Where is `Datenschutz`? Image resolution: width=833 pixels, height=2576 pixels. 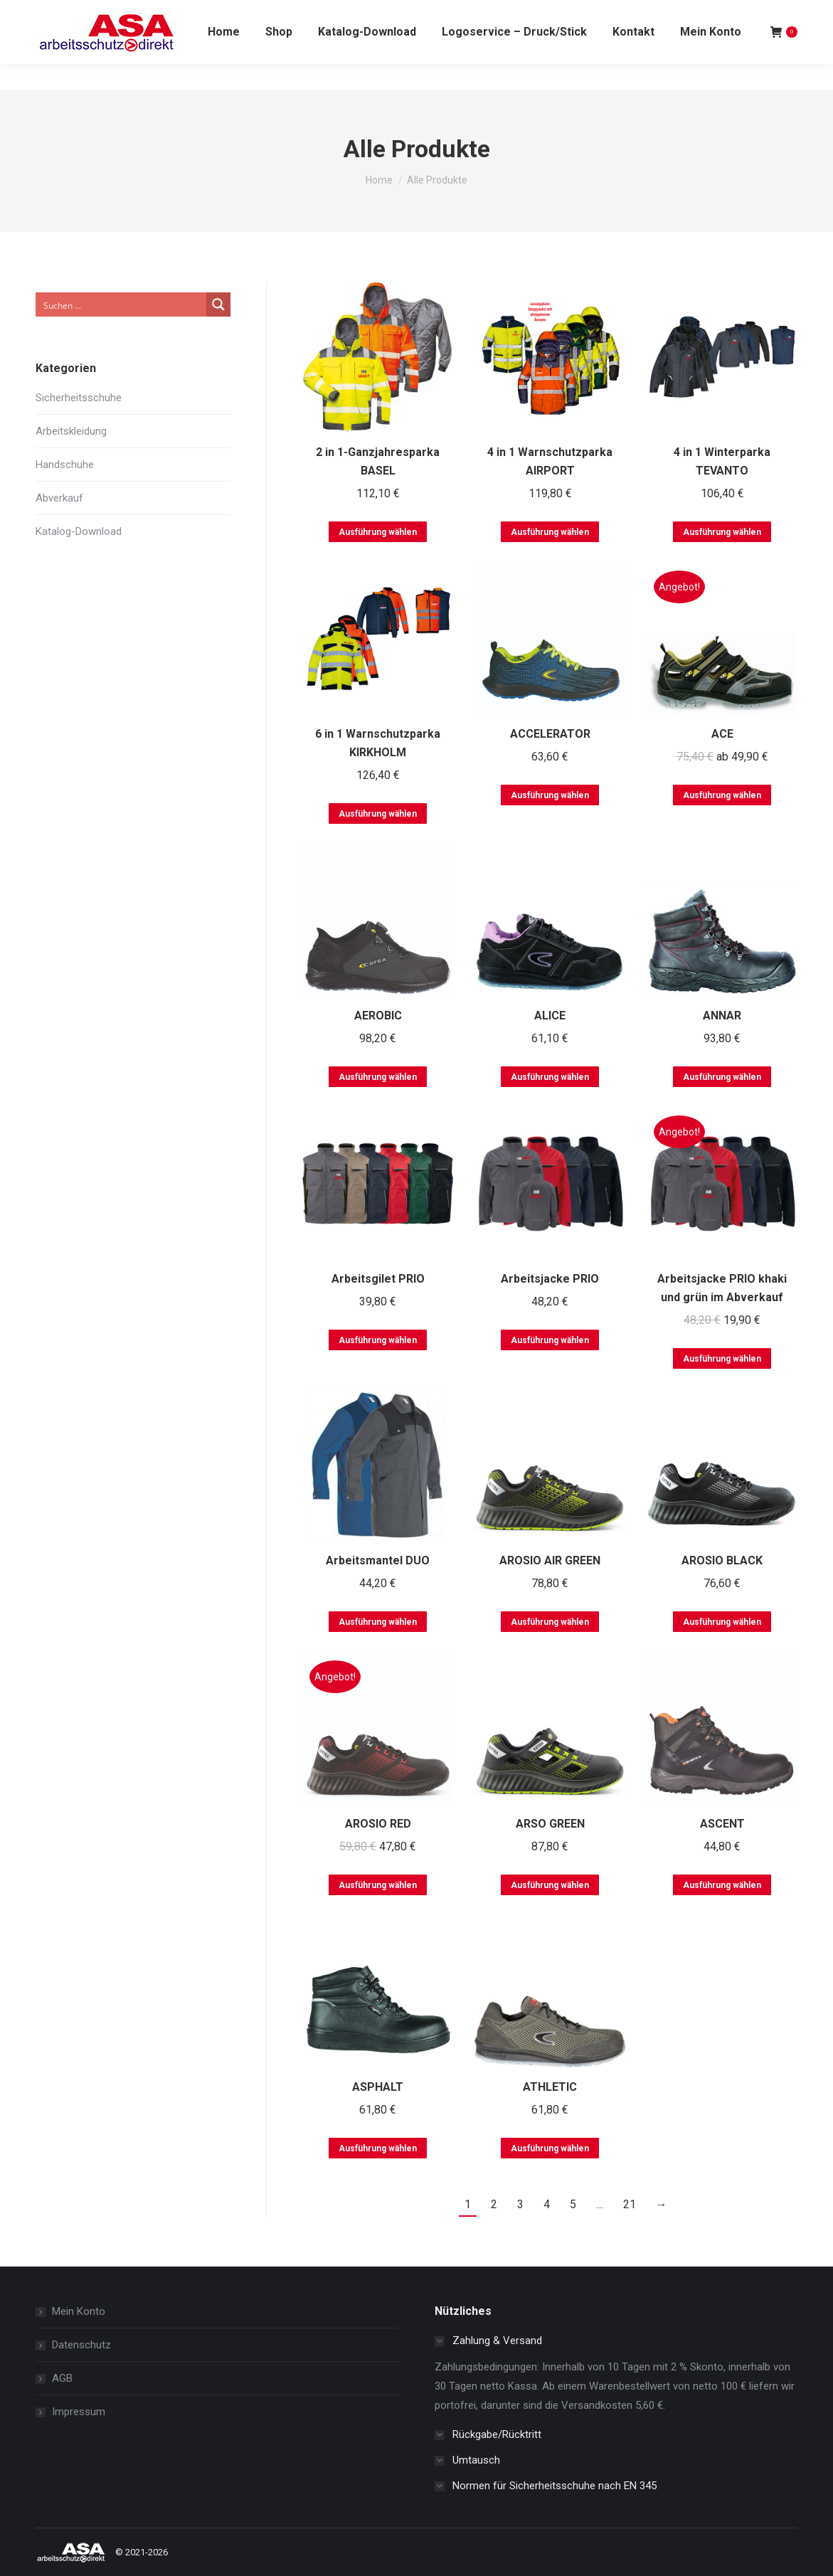 Datenschutz is located at coordinates (81, 2344).